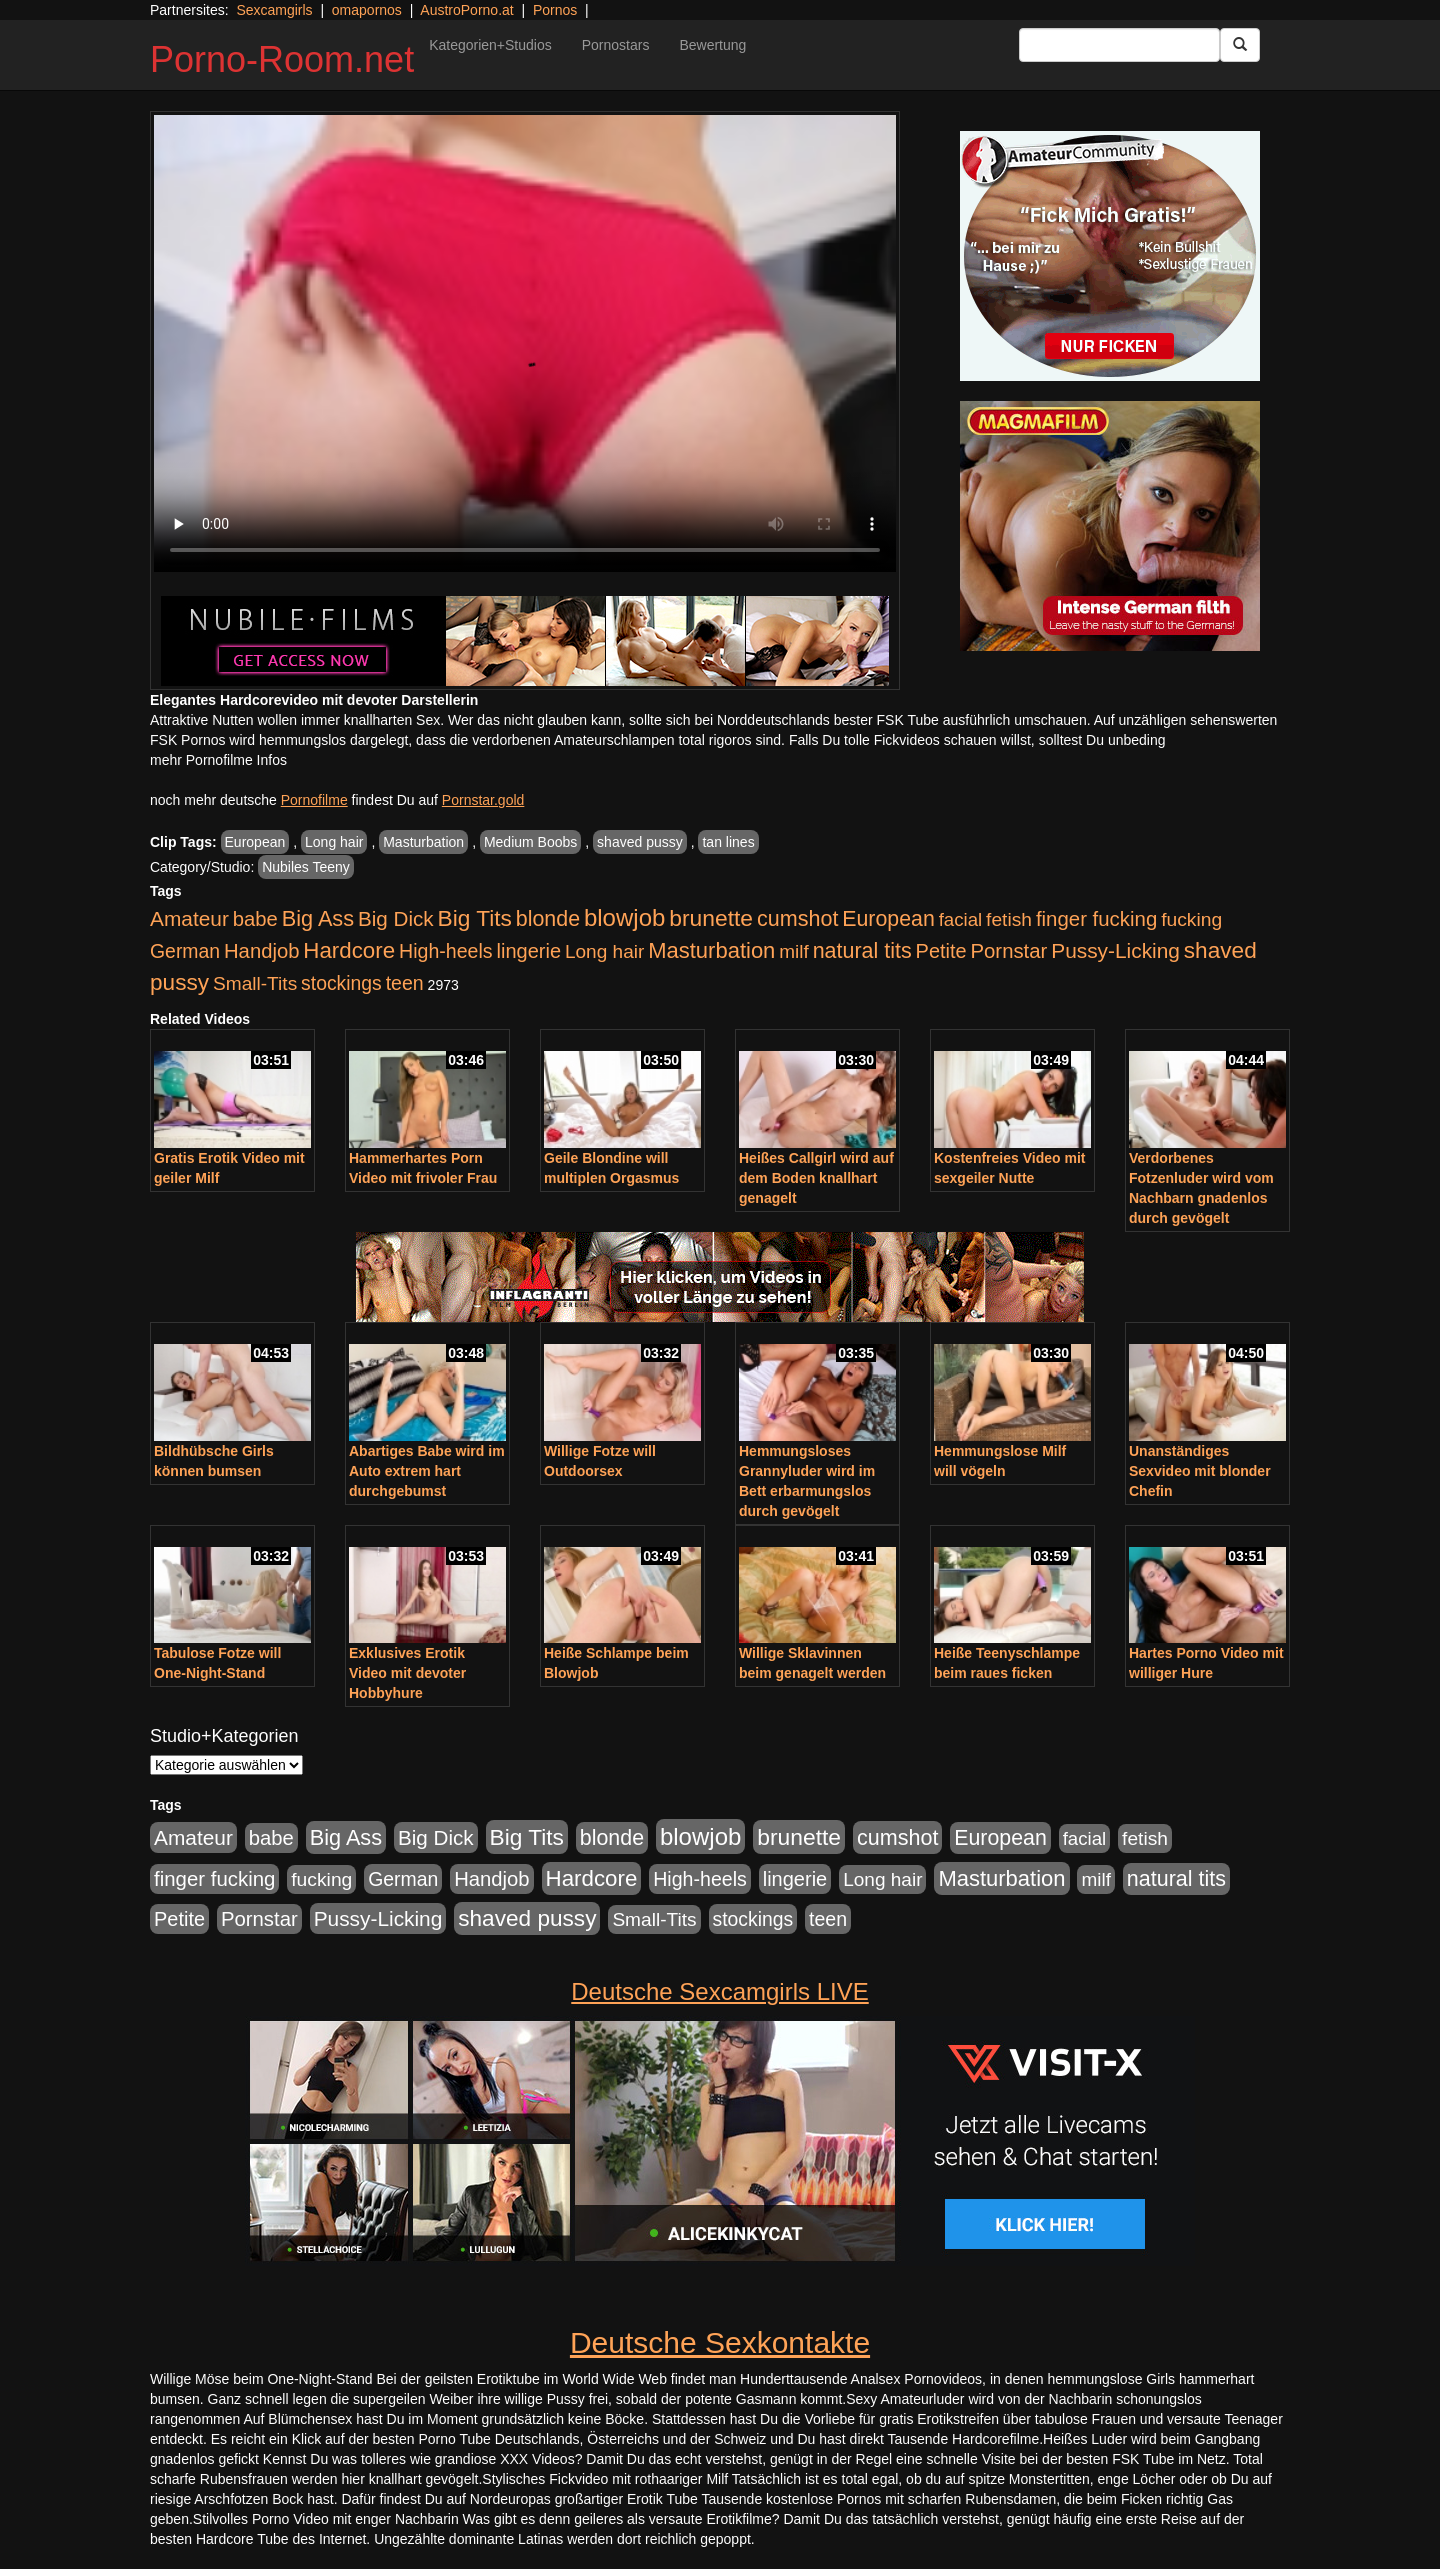 This screenshot has height=2569, width=1440. I want to click on milf [milf (502 Einträge)], so click(794, 951).